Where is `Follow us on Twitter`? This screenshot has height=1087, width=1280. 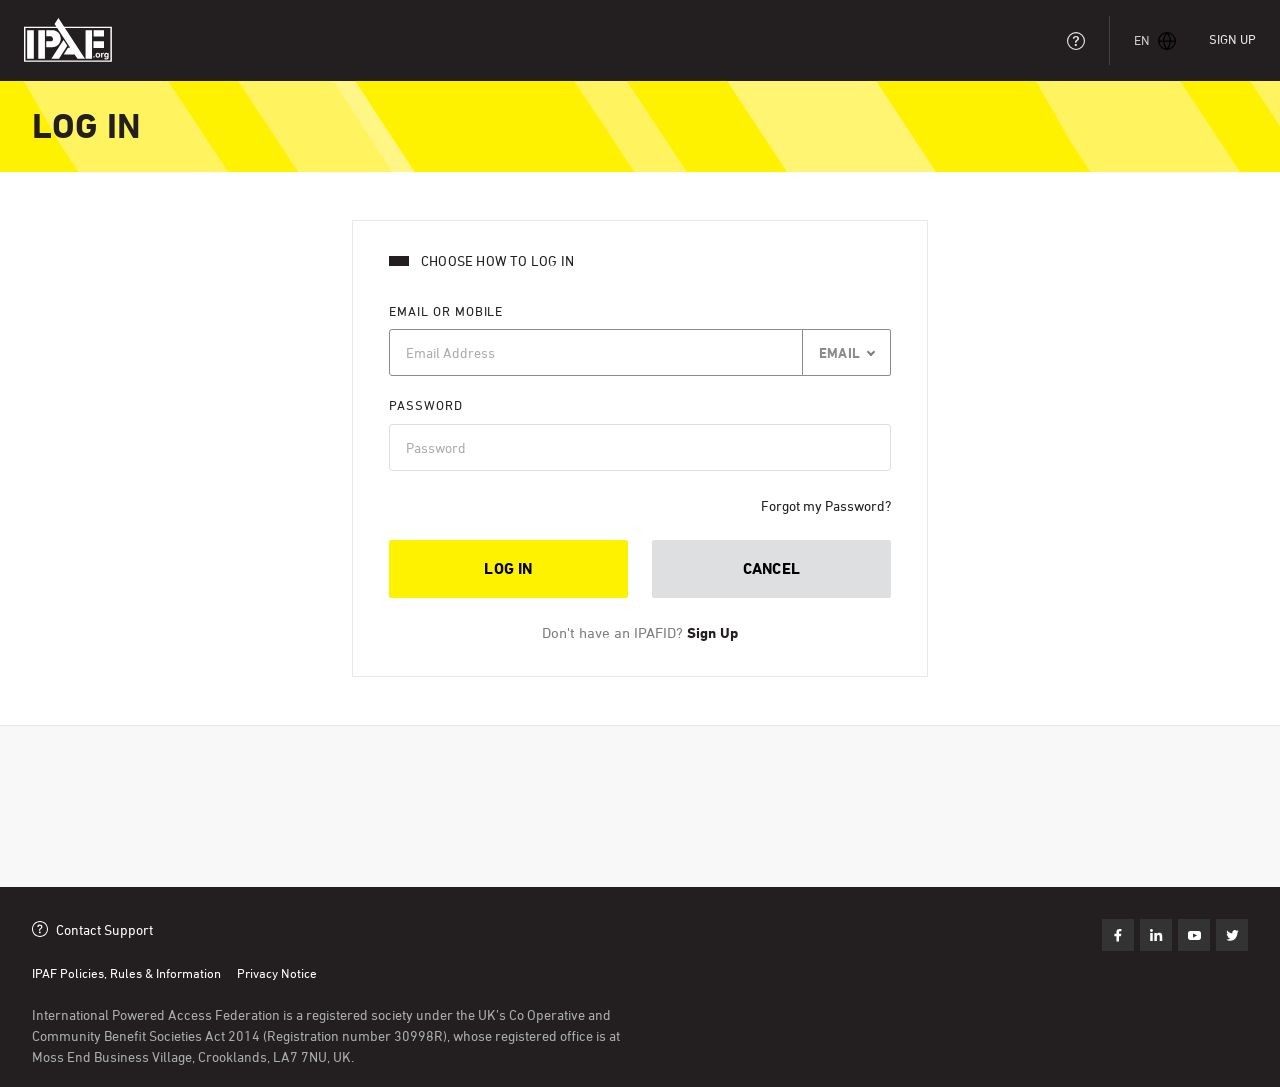
Follow us on Twitter is located at coordinates (1194, 935).